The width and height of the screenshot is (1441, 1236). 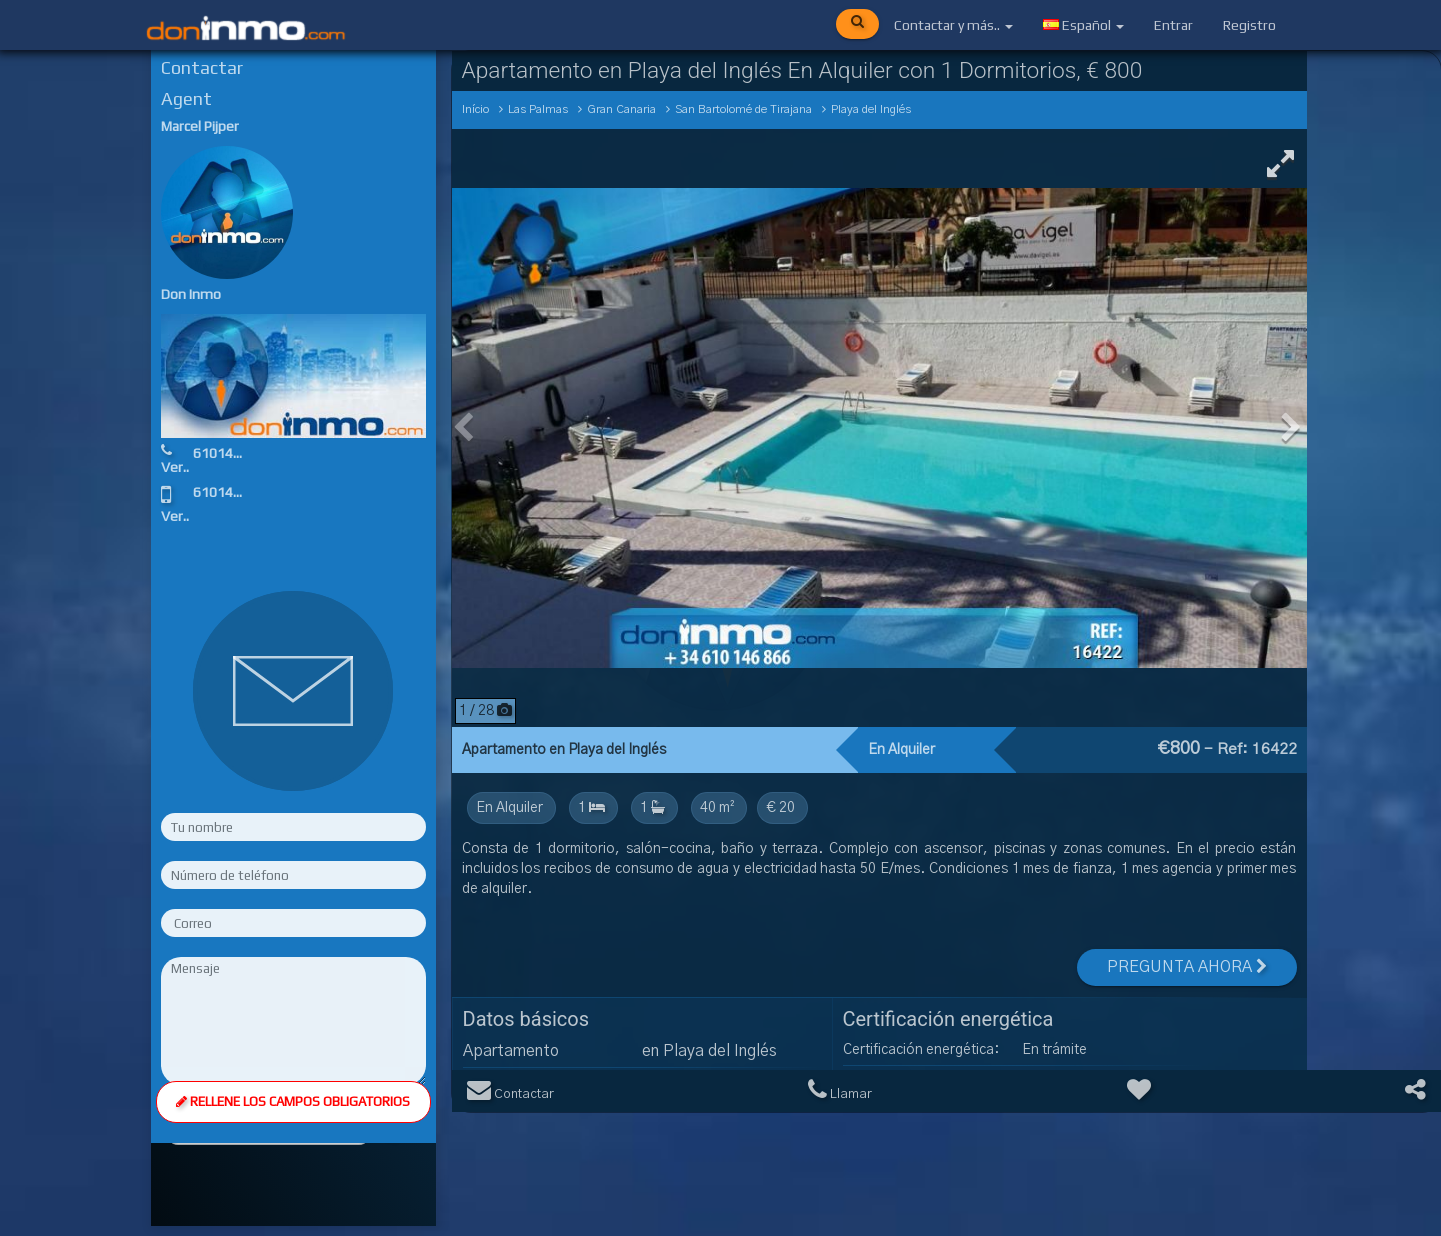 What do you see at coordinates (538, 109) in the screenshot?
I see `Las Palmas` at bounding box center [538, 109].